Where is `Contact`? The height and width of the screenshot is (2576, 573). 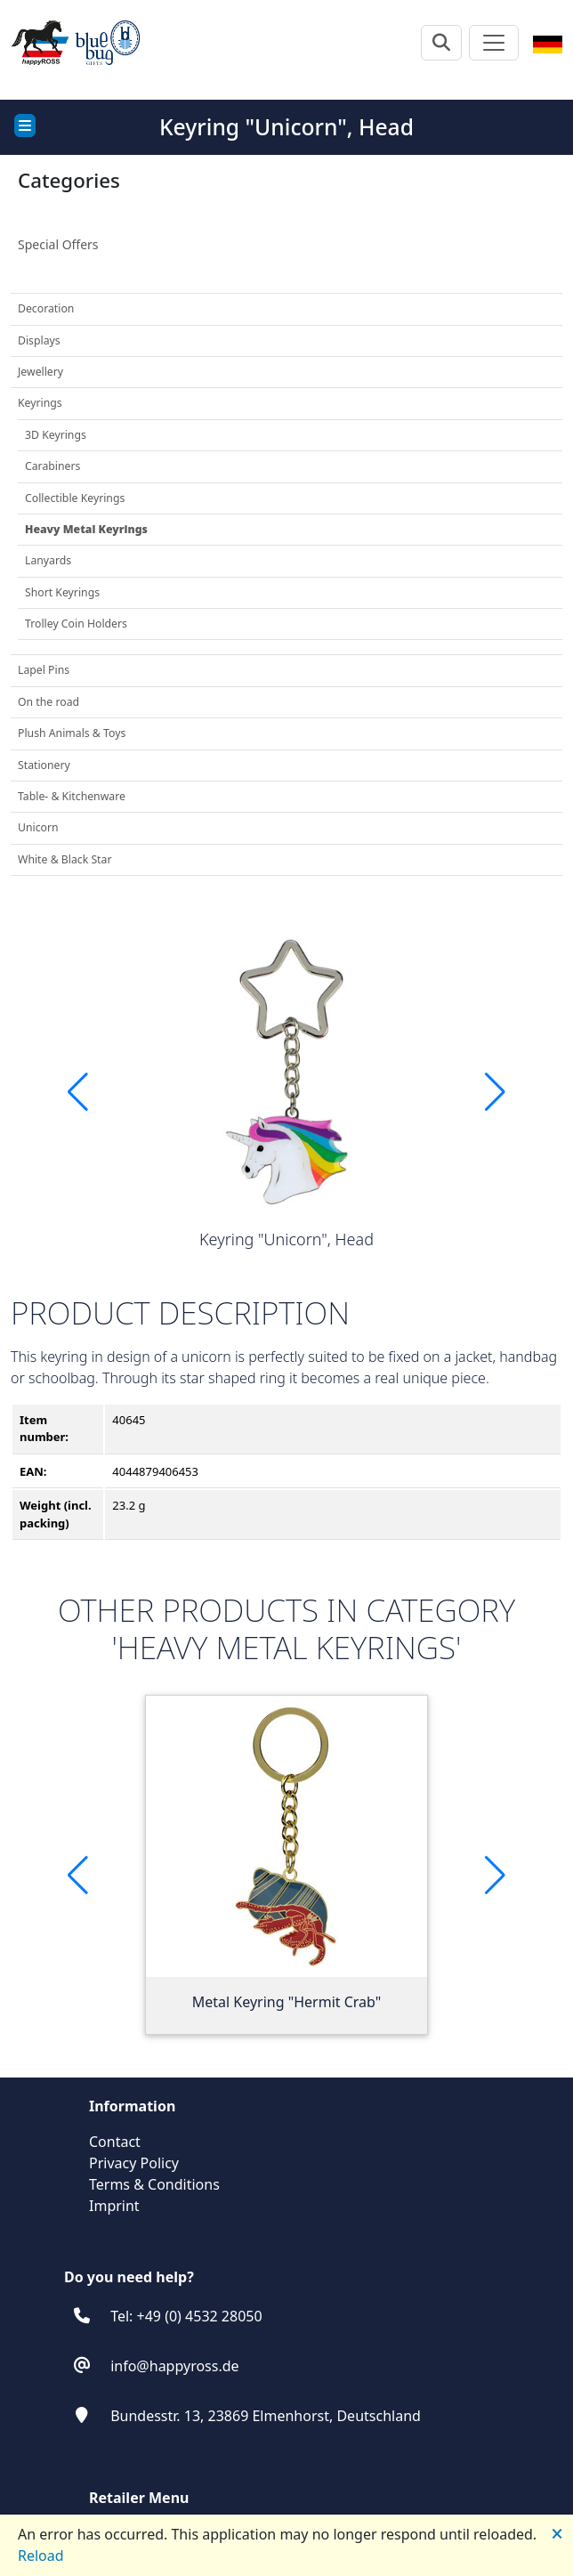
Contact is located at coordinates (115, 2141).